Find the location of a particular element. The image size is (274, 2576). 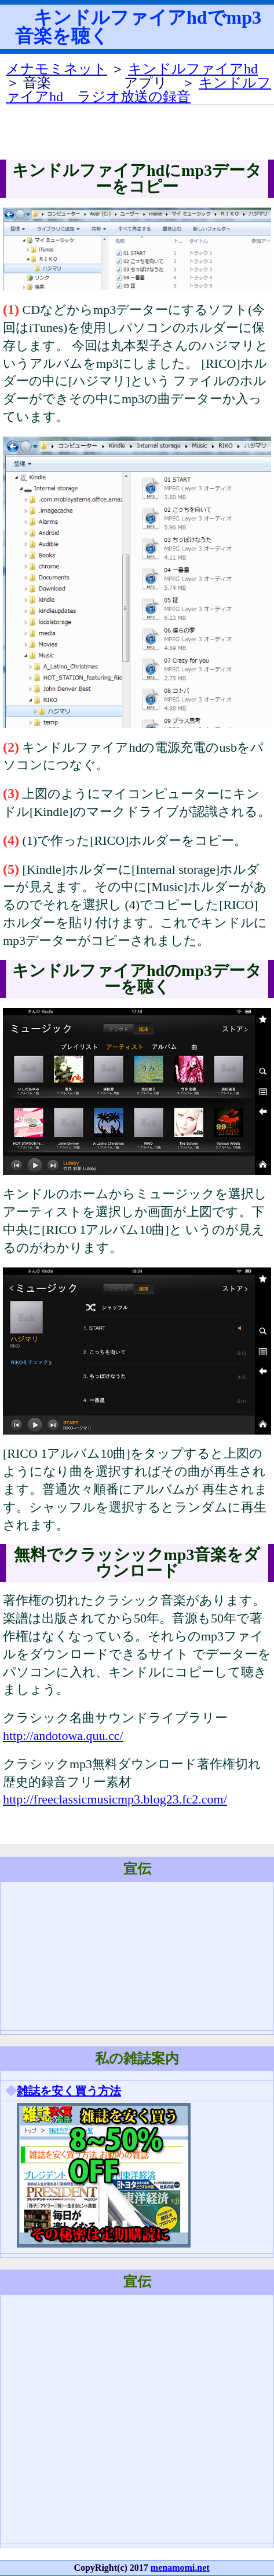

雑誌を安く買う方法 is located at coordinates (69, 2091).